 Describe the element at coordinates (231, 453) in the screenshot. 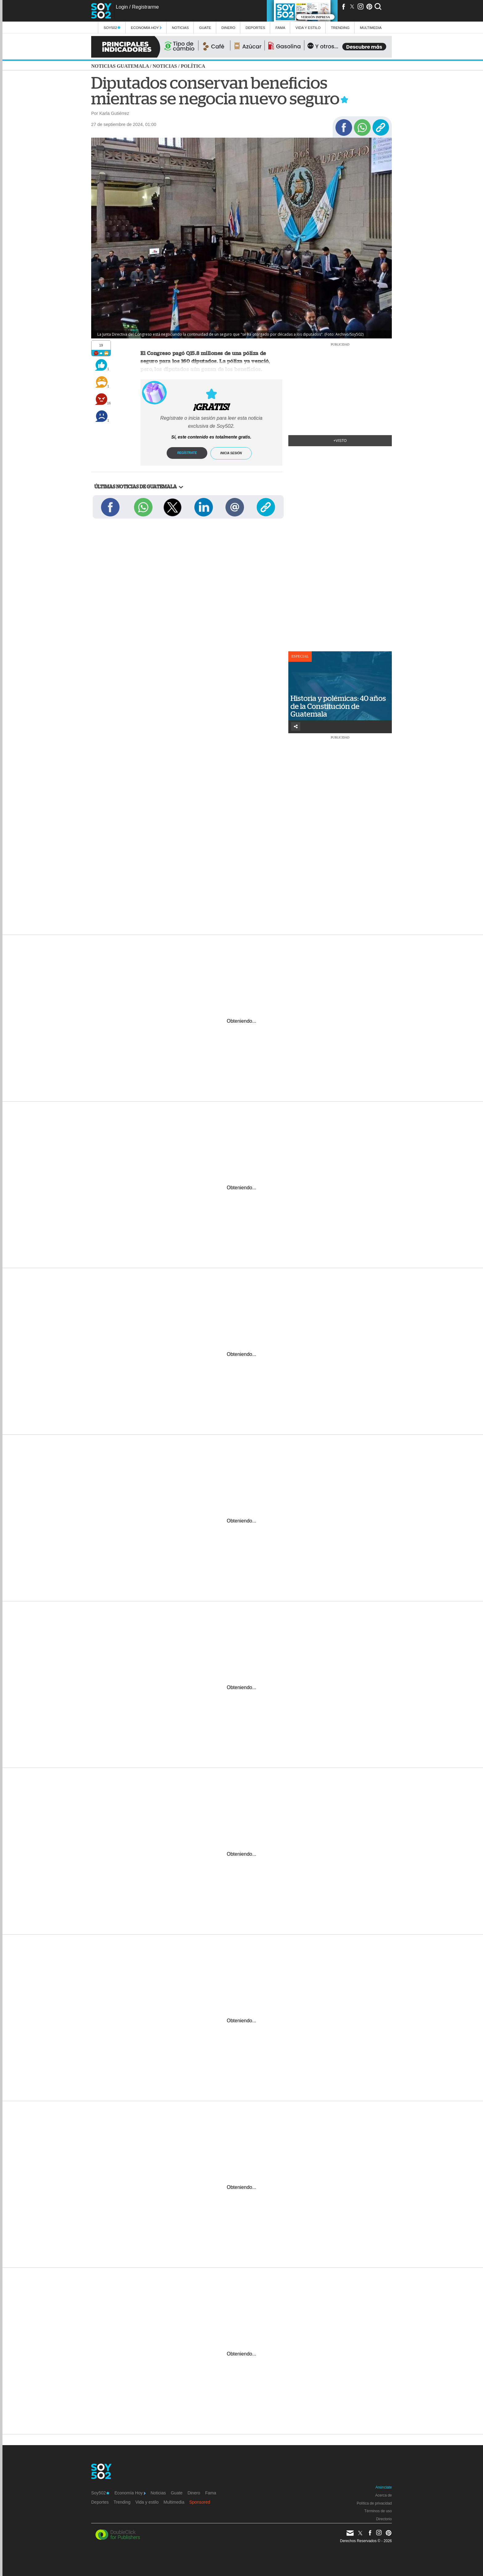

I see `Inicia sesión` at that location.